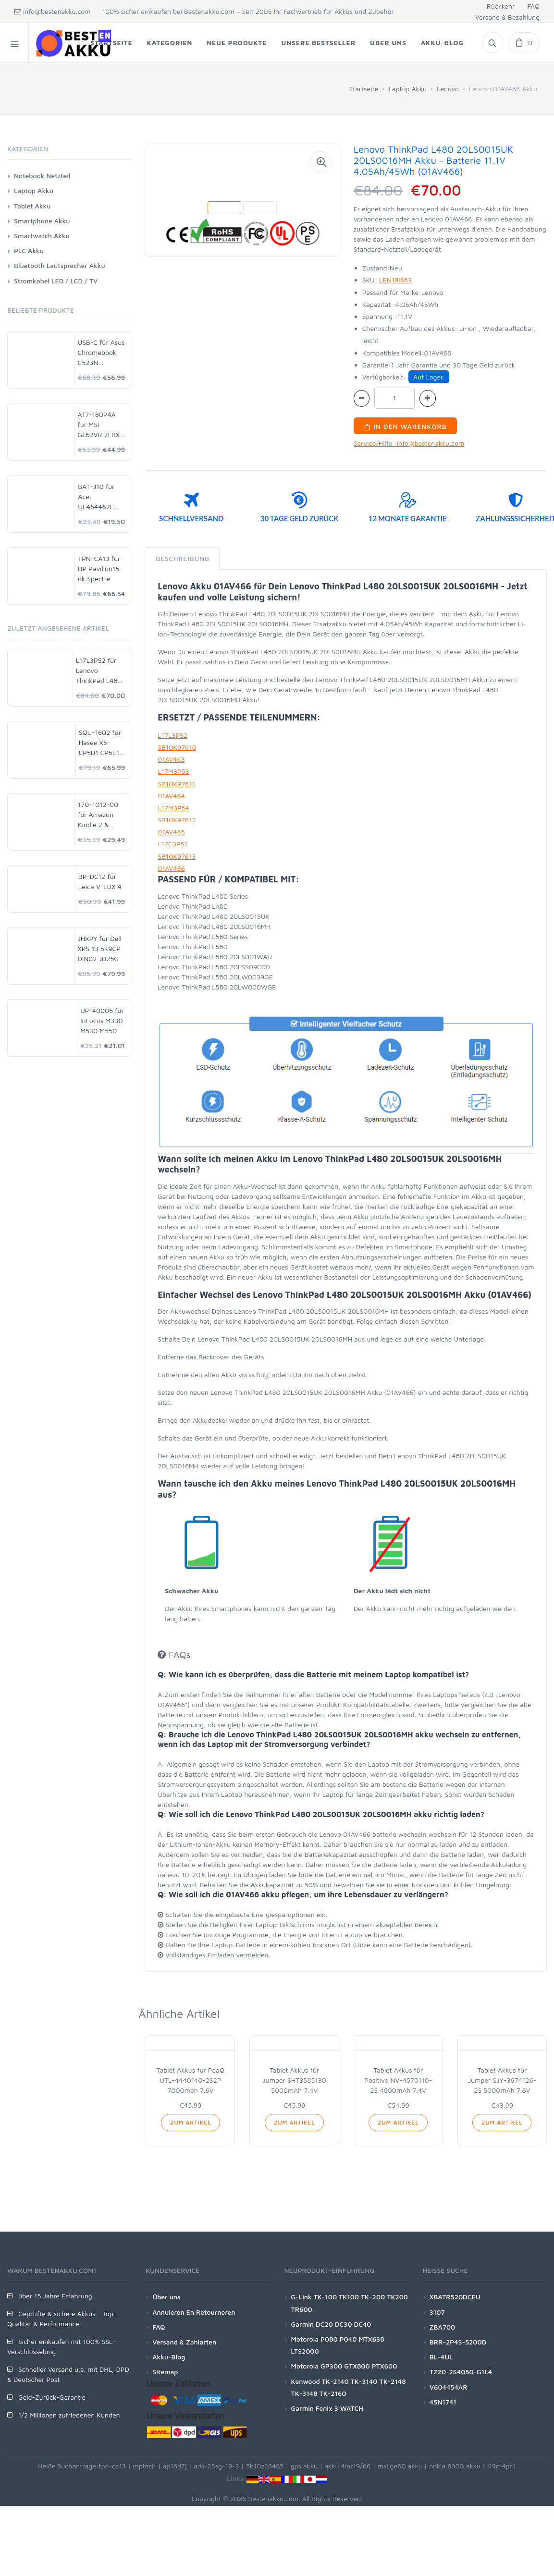  What do you see at coordinates (42, 175) in the screenshot?
I see `Notebook Netzteil` at bounding box center [42, 175].